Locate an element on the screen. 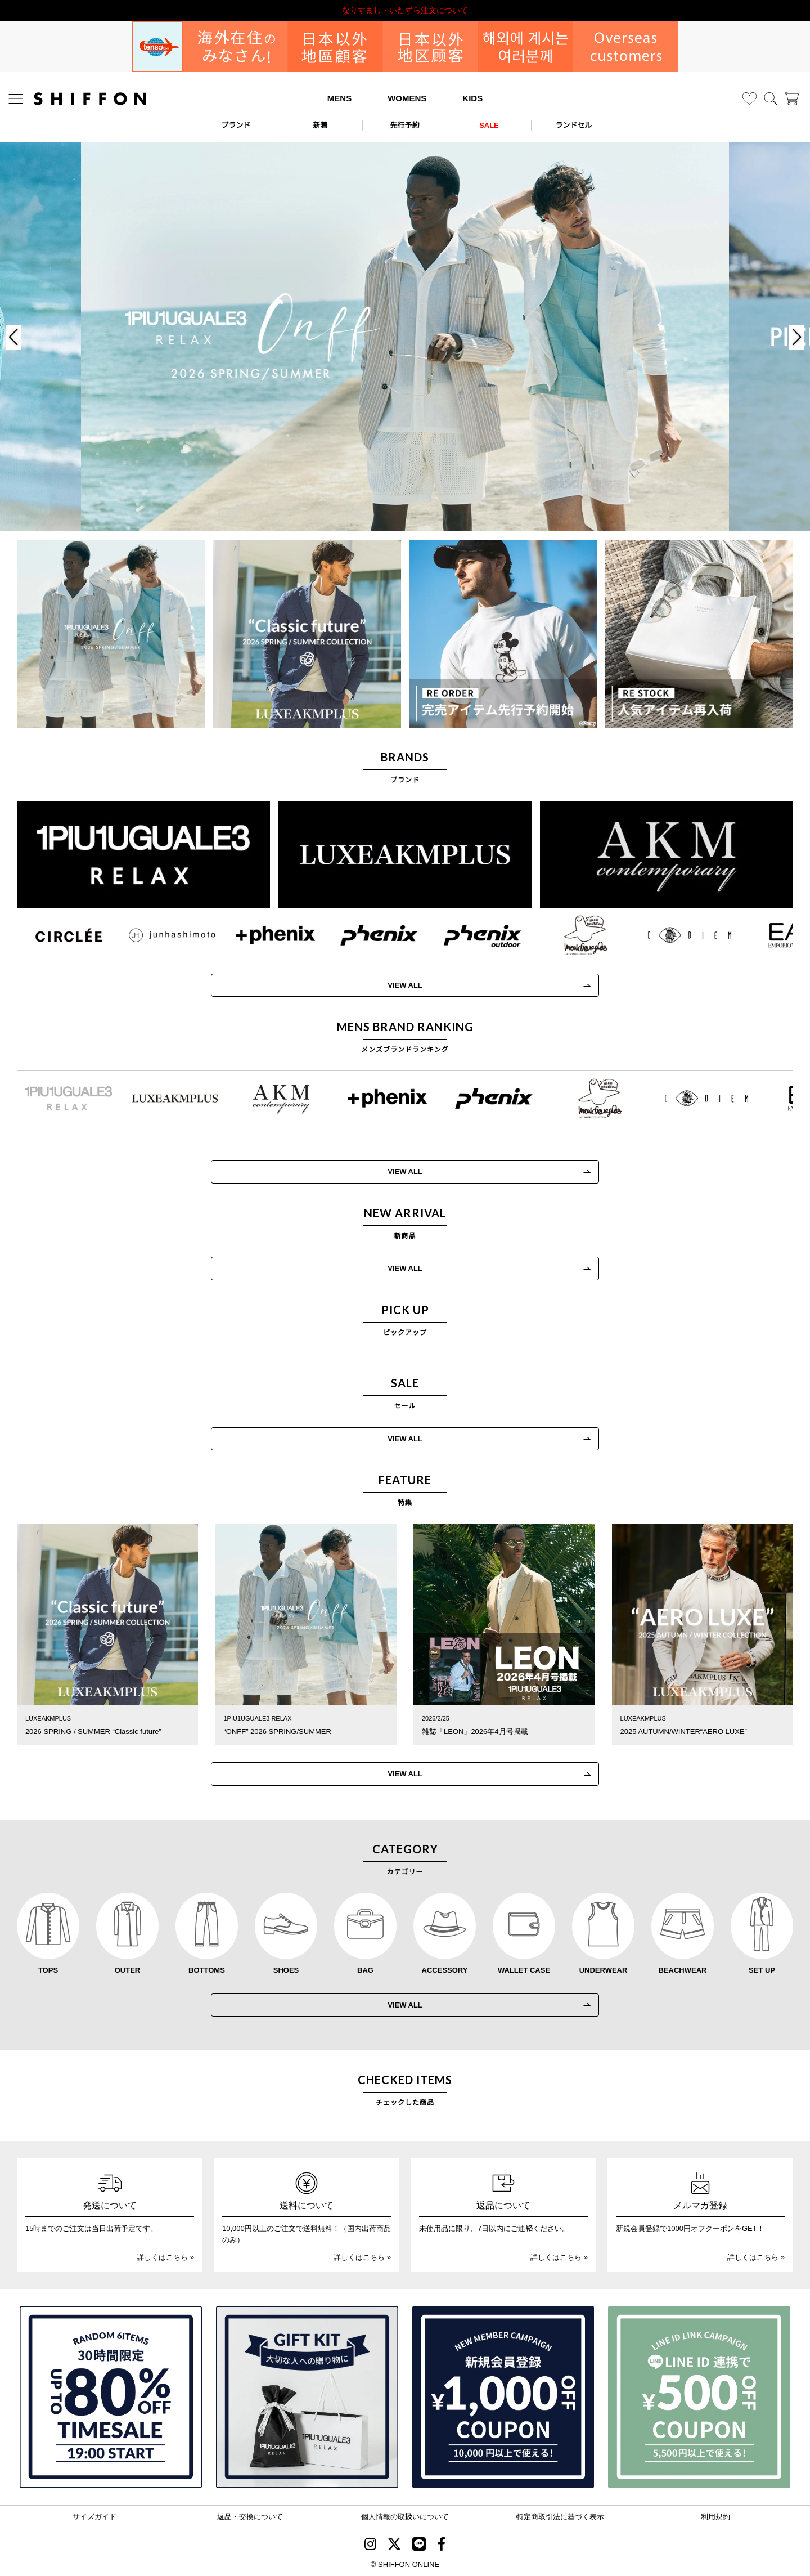 The image size is (810, 2576). WALLET CASE is located at coordinates (524, 1969).